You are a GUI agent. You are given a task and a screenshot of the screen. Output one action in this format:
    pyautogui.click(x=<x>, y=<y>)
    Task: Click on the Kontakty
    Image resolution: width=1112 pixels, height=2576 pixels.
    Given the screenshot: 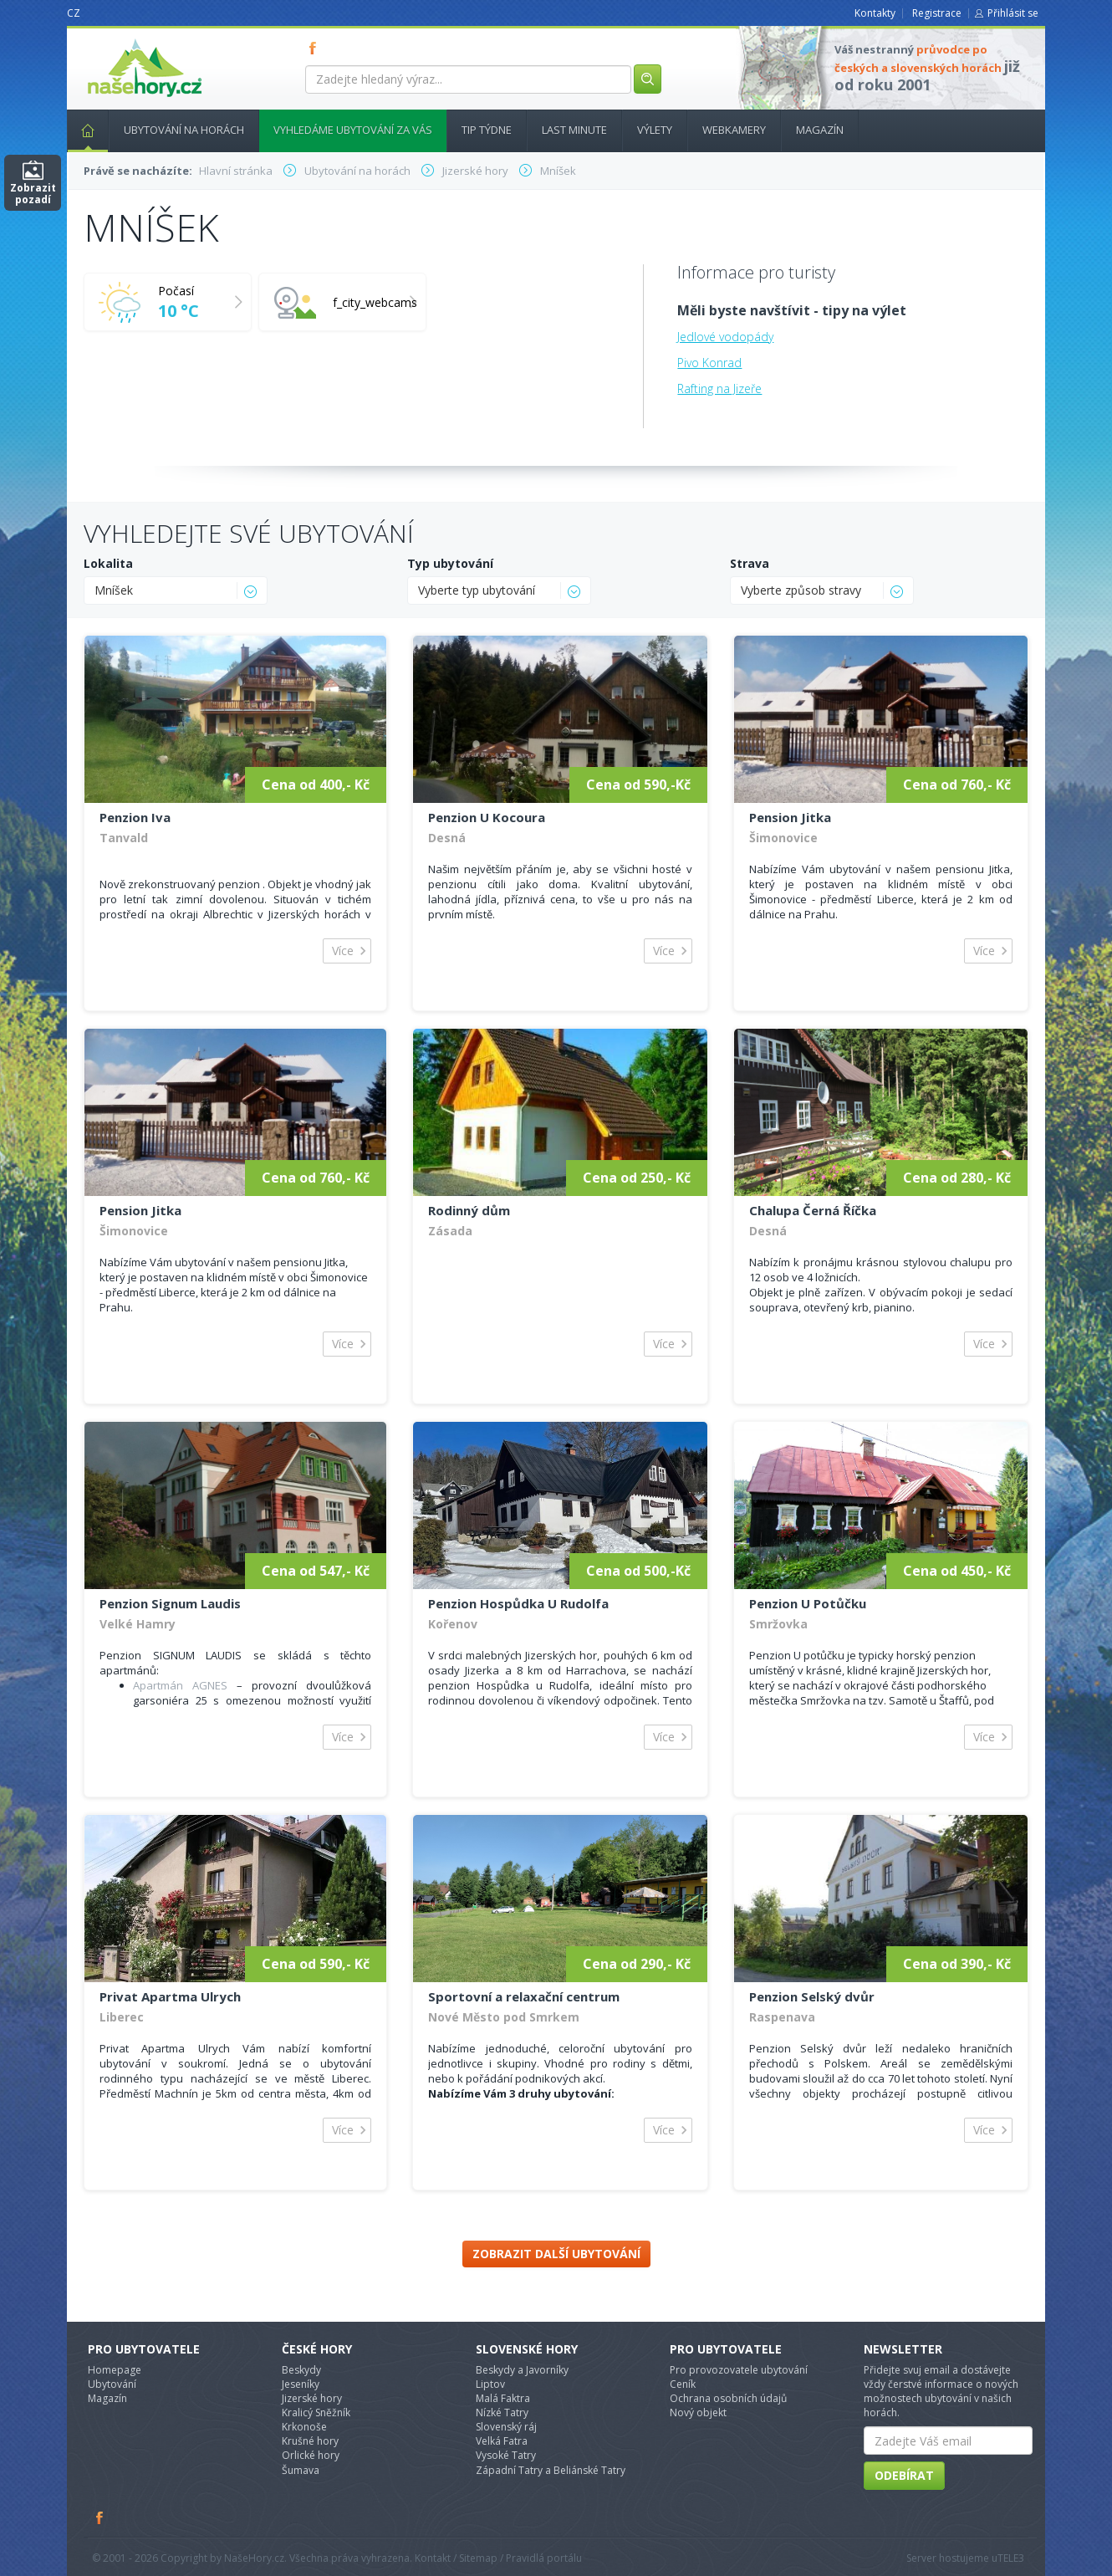 What is the action you would take?
    pyautogui.click(x=874, y=13)
    